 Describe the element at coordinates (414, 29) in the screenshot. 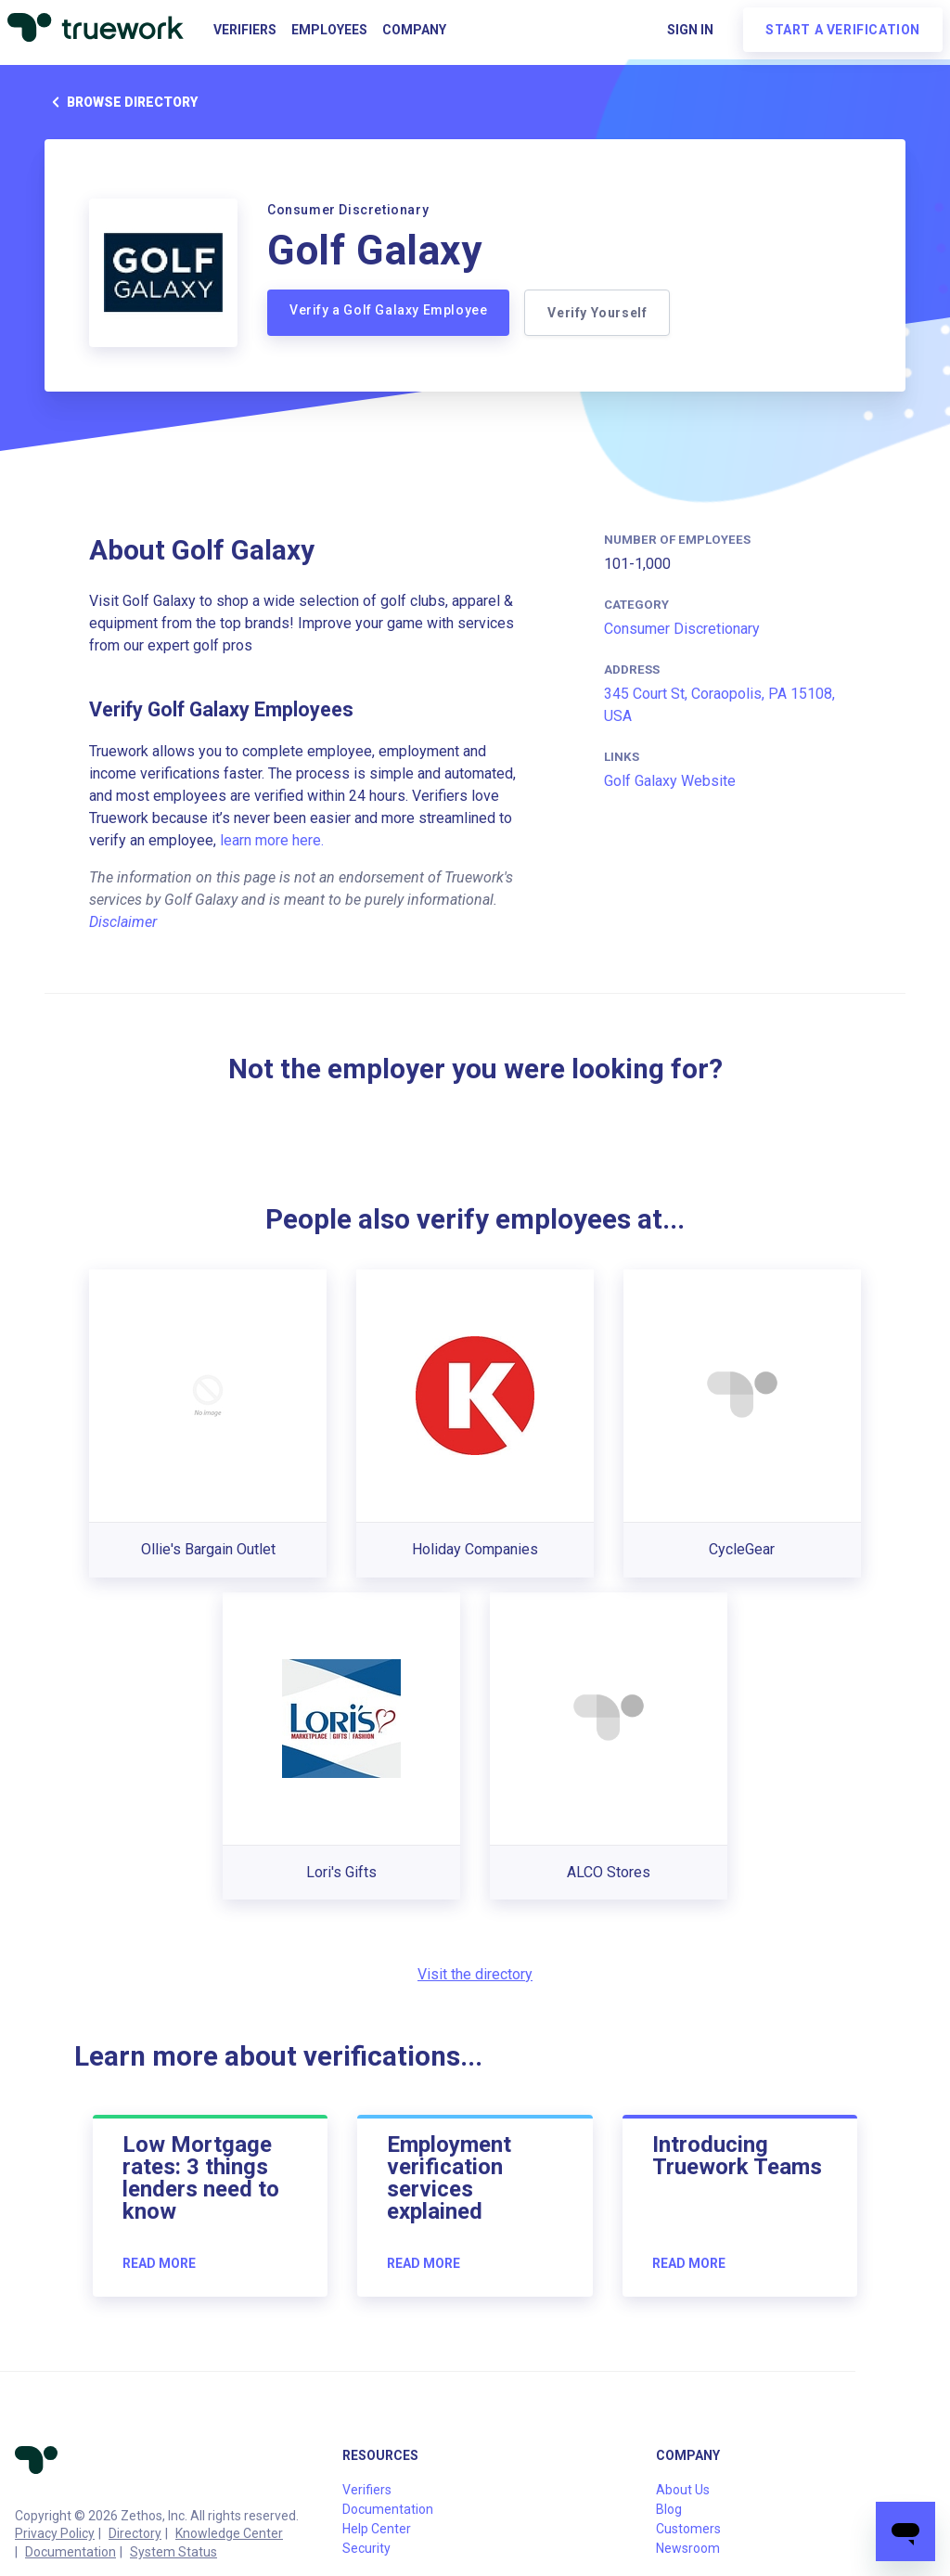

I see `Company` at that location.